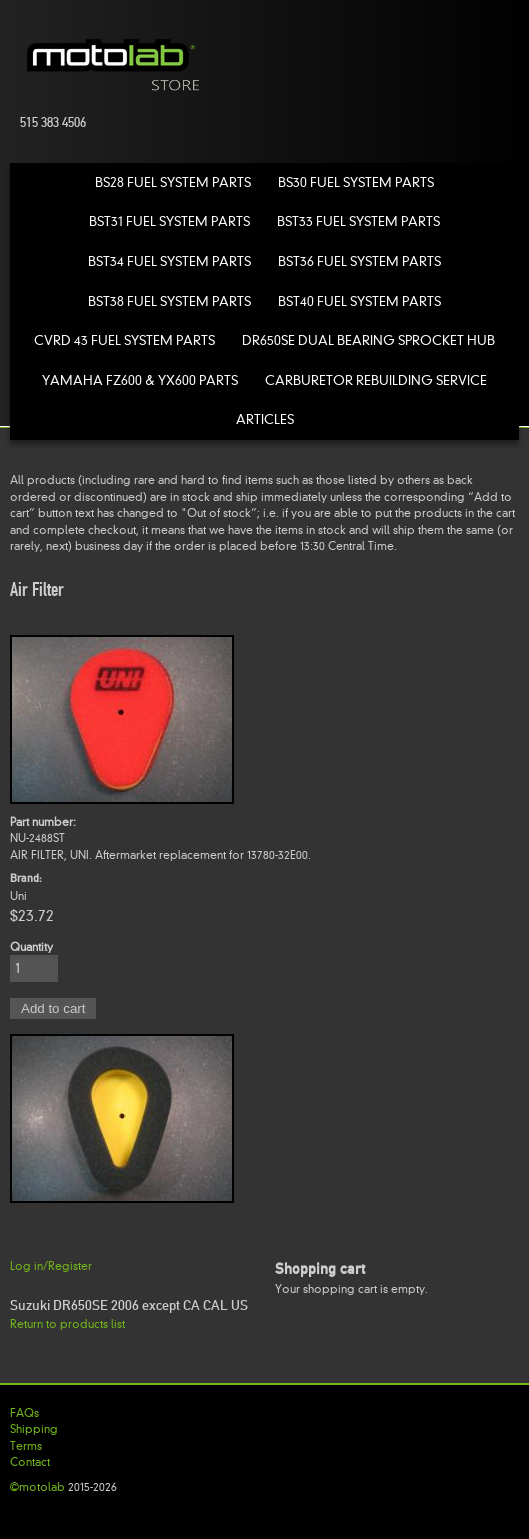  Describe the element at coordinates (124, 340) in the screenshot. I see `CVRD 43 Fuel System Parts` at that location.